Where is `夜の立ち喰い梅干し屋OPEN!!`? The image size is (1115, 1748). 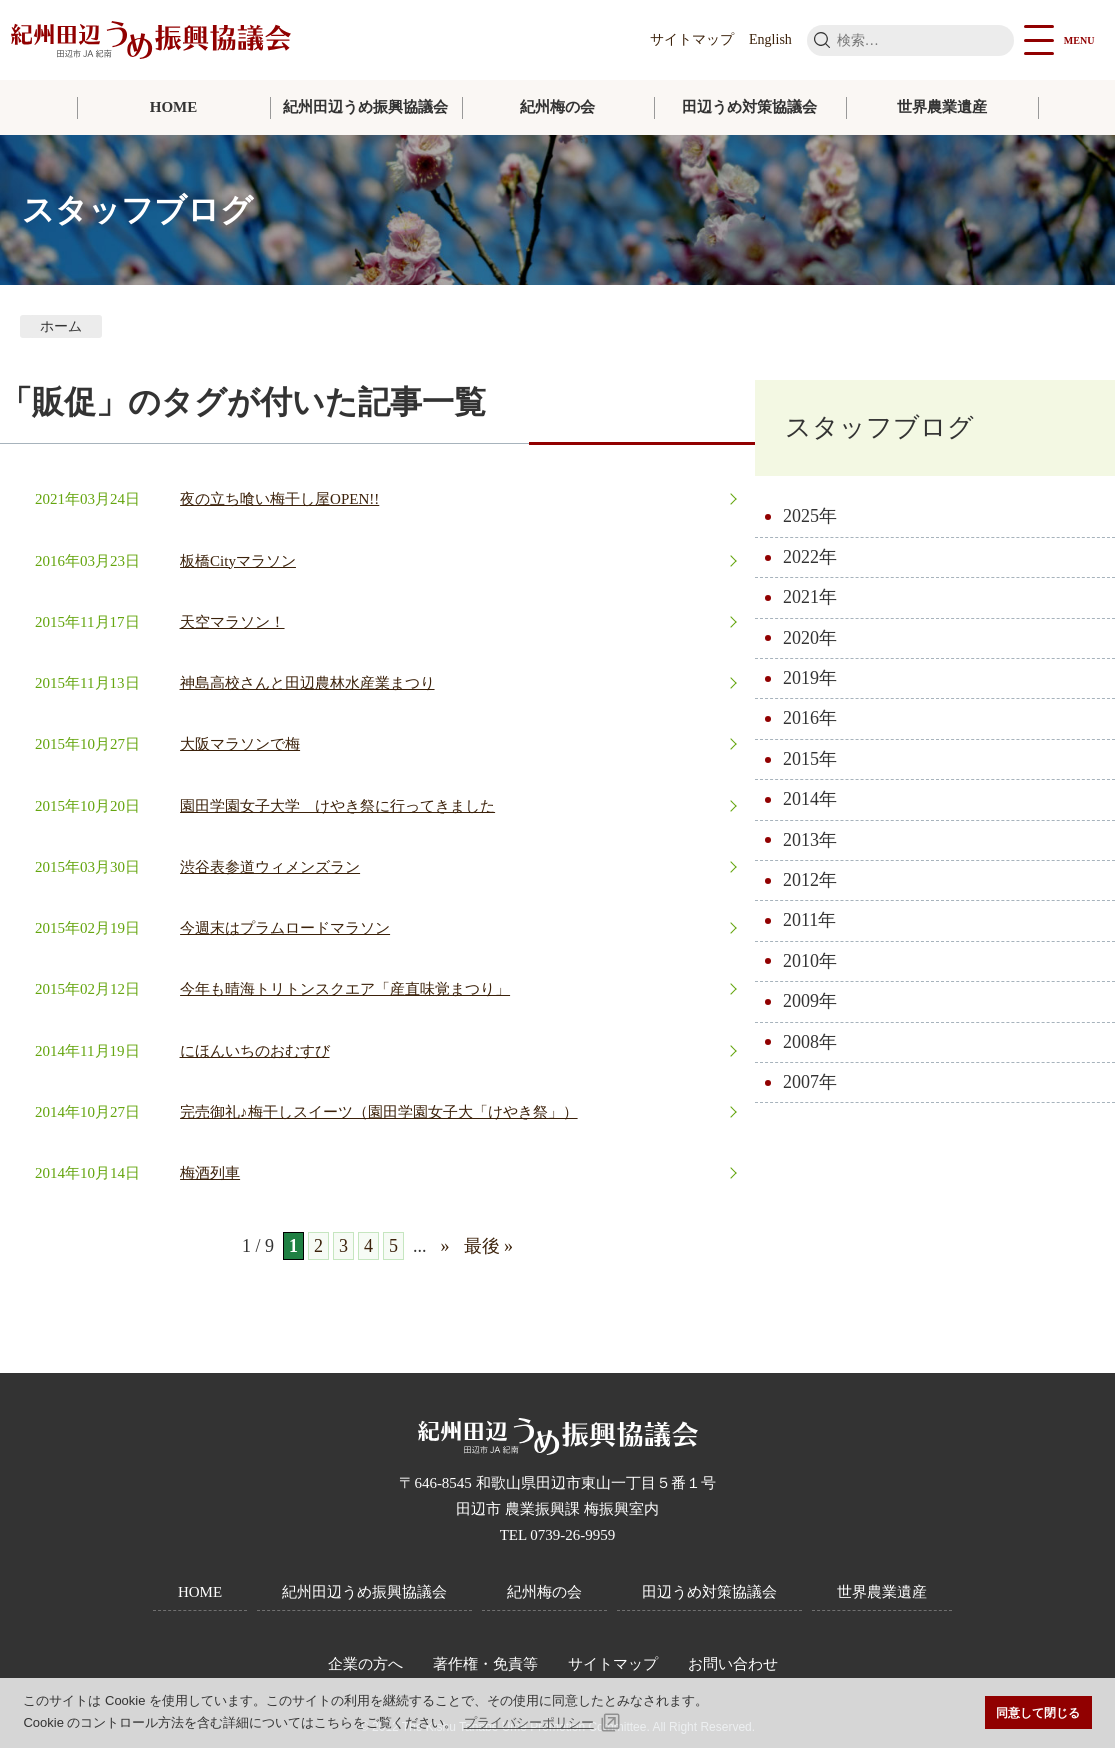 夜の立ち喰い梅干し屋OPEN!! is located at coordinates (279, 499).